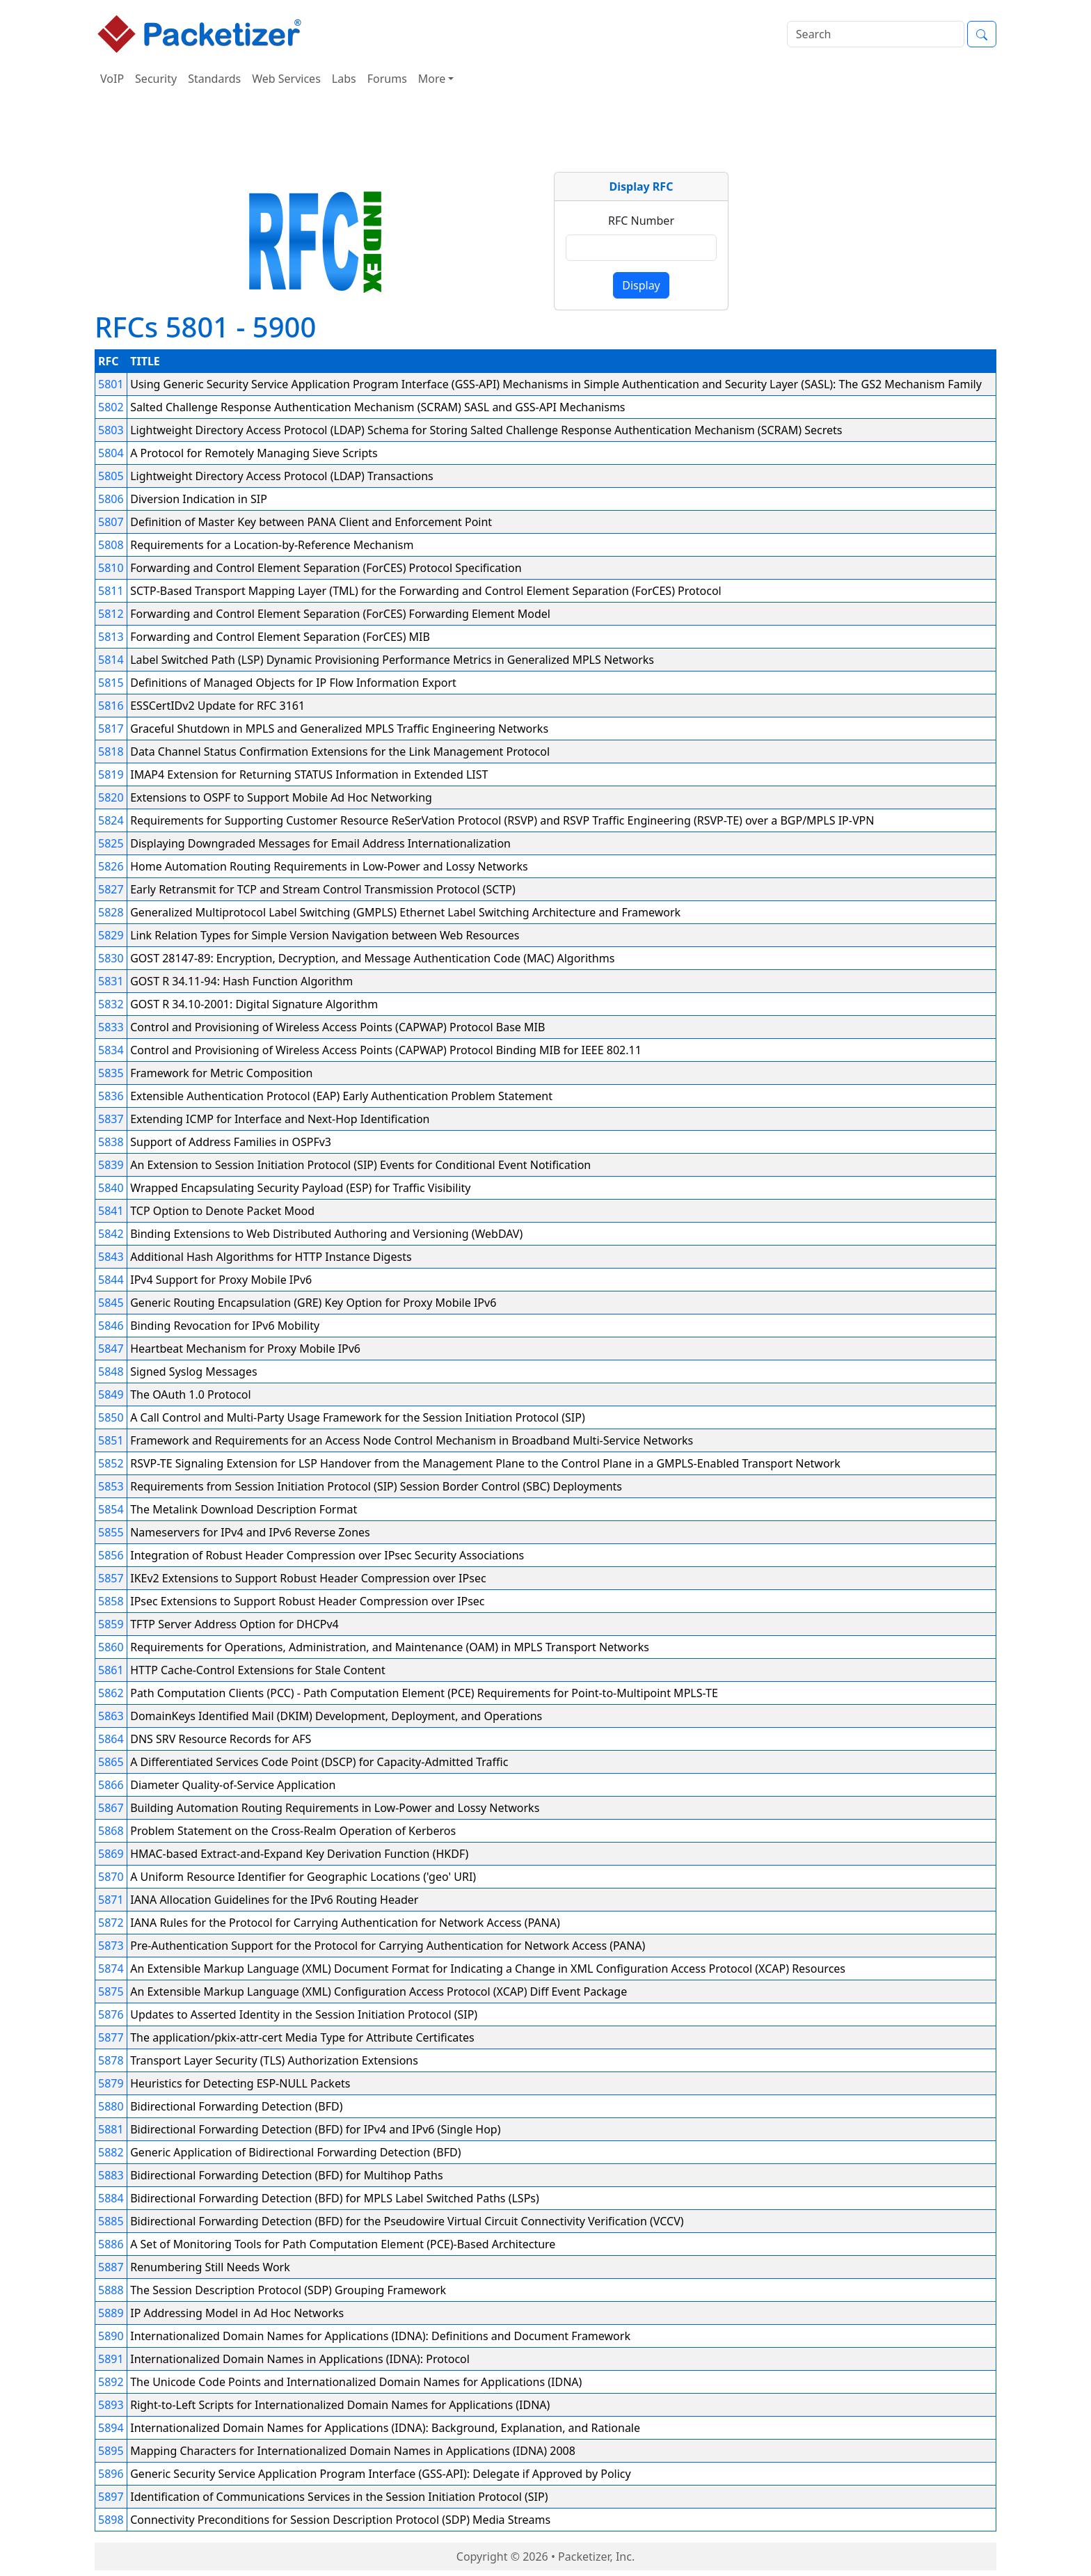  What do you see at coordinates (286, 78) in the screenshot?
I see `Web Services` at bounding box center [286, 78].